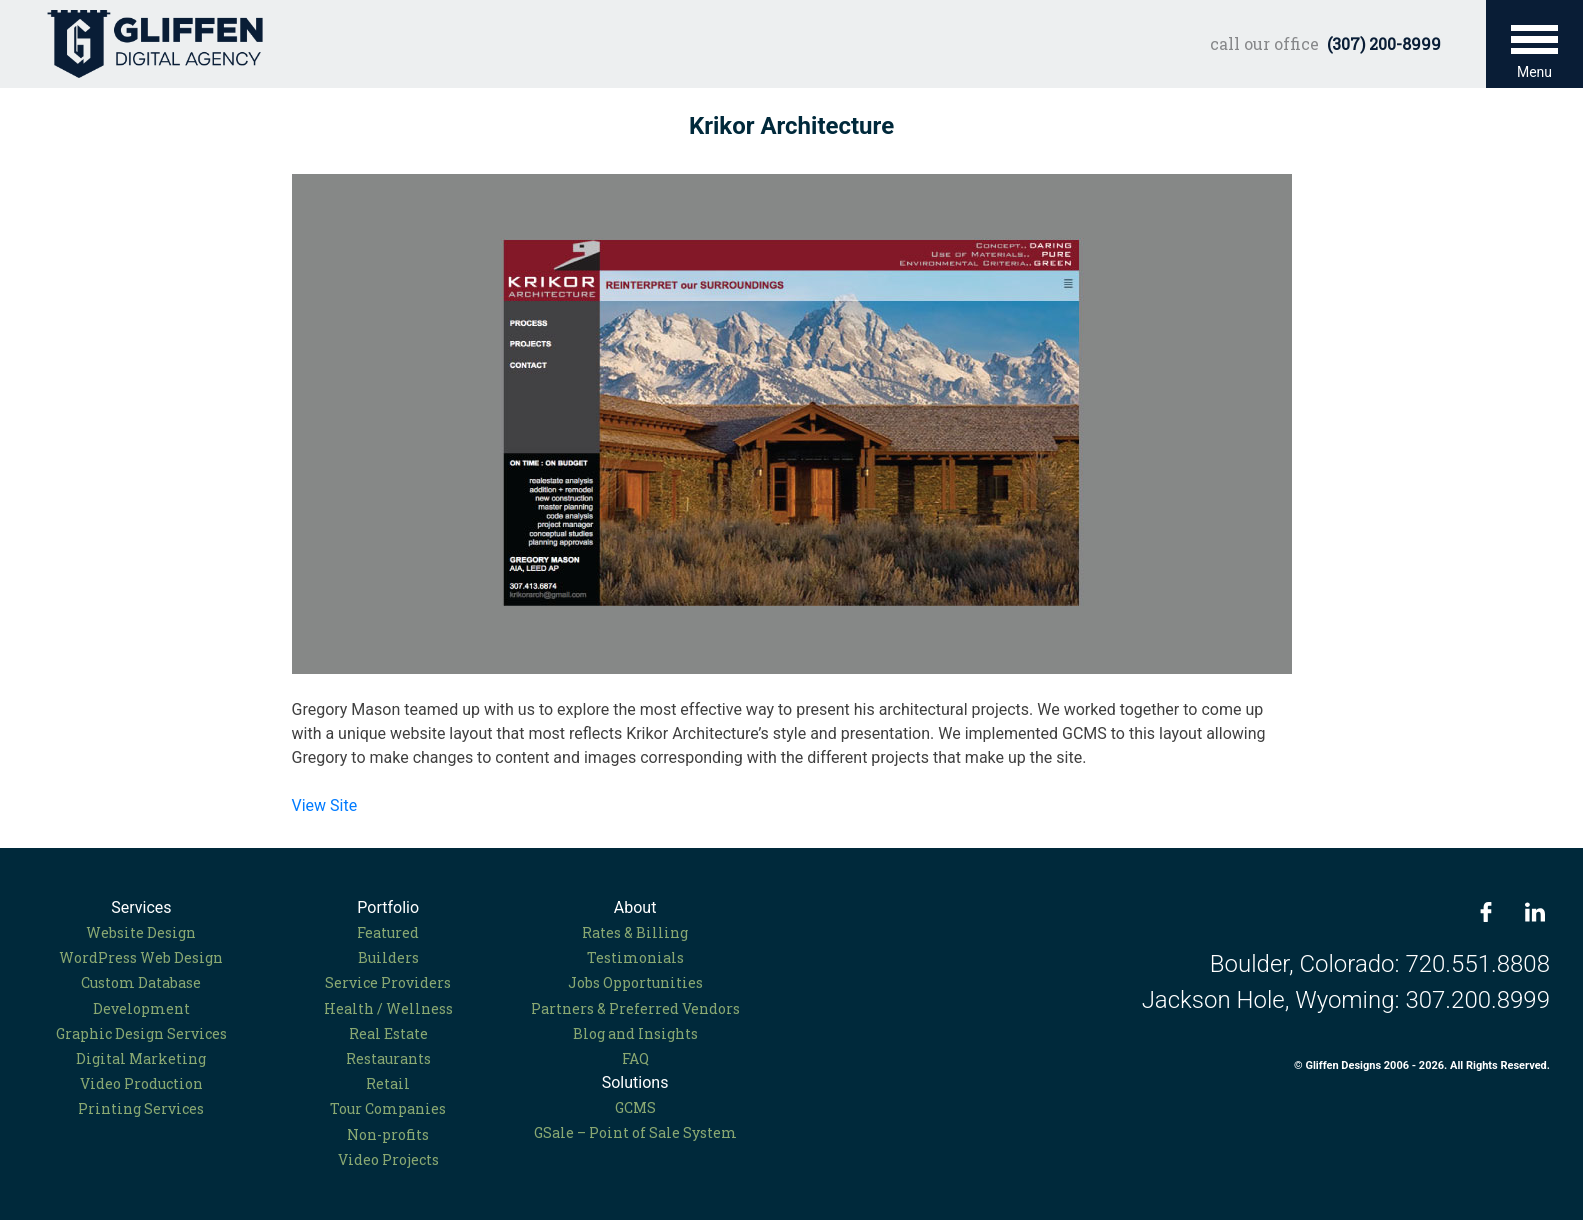  Describe the element at coordinates (635, 932) in the screenshot. I see `Rates & Billing` at that location.